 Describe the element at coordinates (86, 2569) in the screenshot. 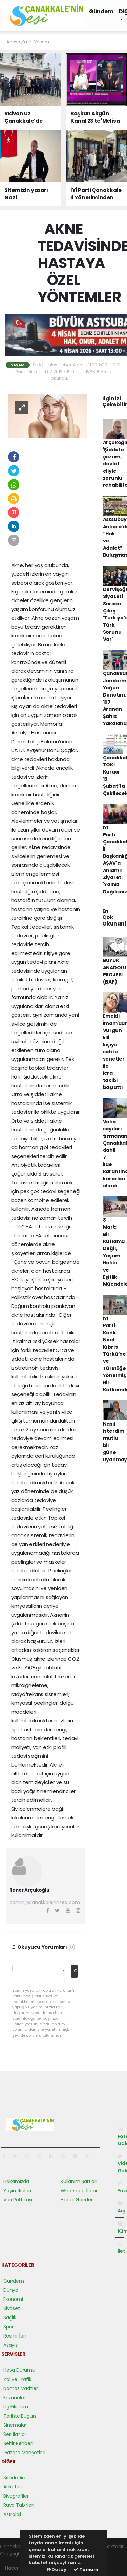

I see `Tamam` at that location.